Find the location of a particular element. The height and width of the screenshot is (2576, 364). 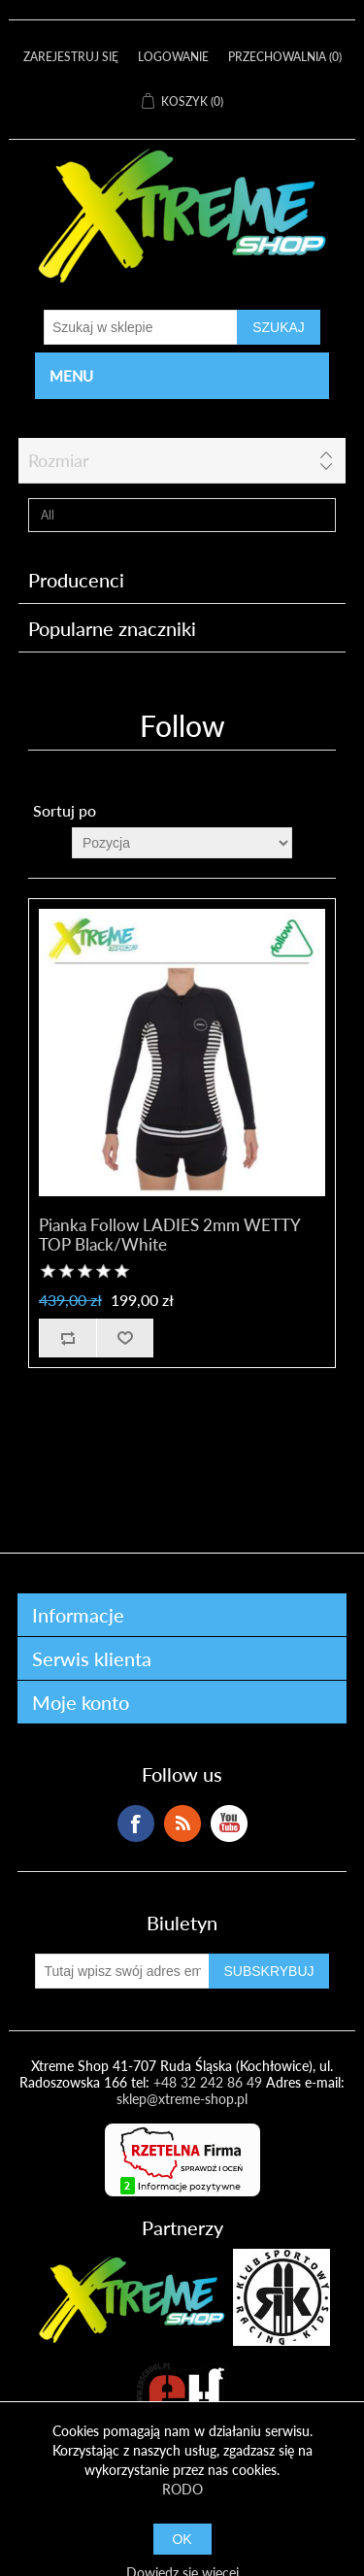

OK is located at coordinates (181, 2539).